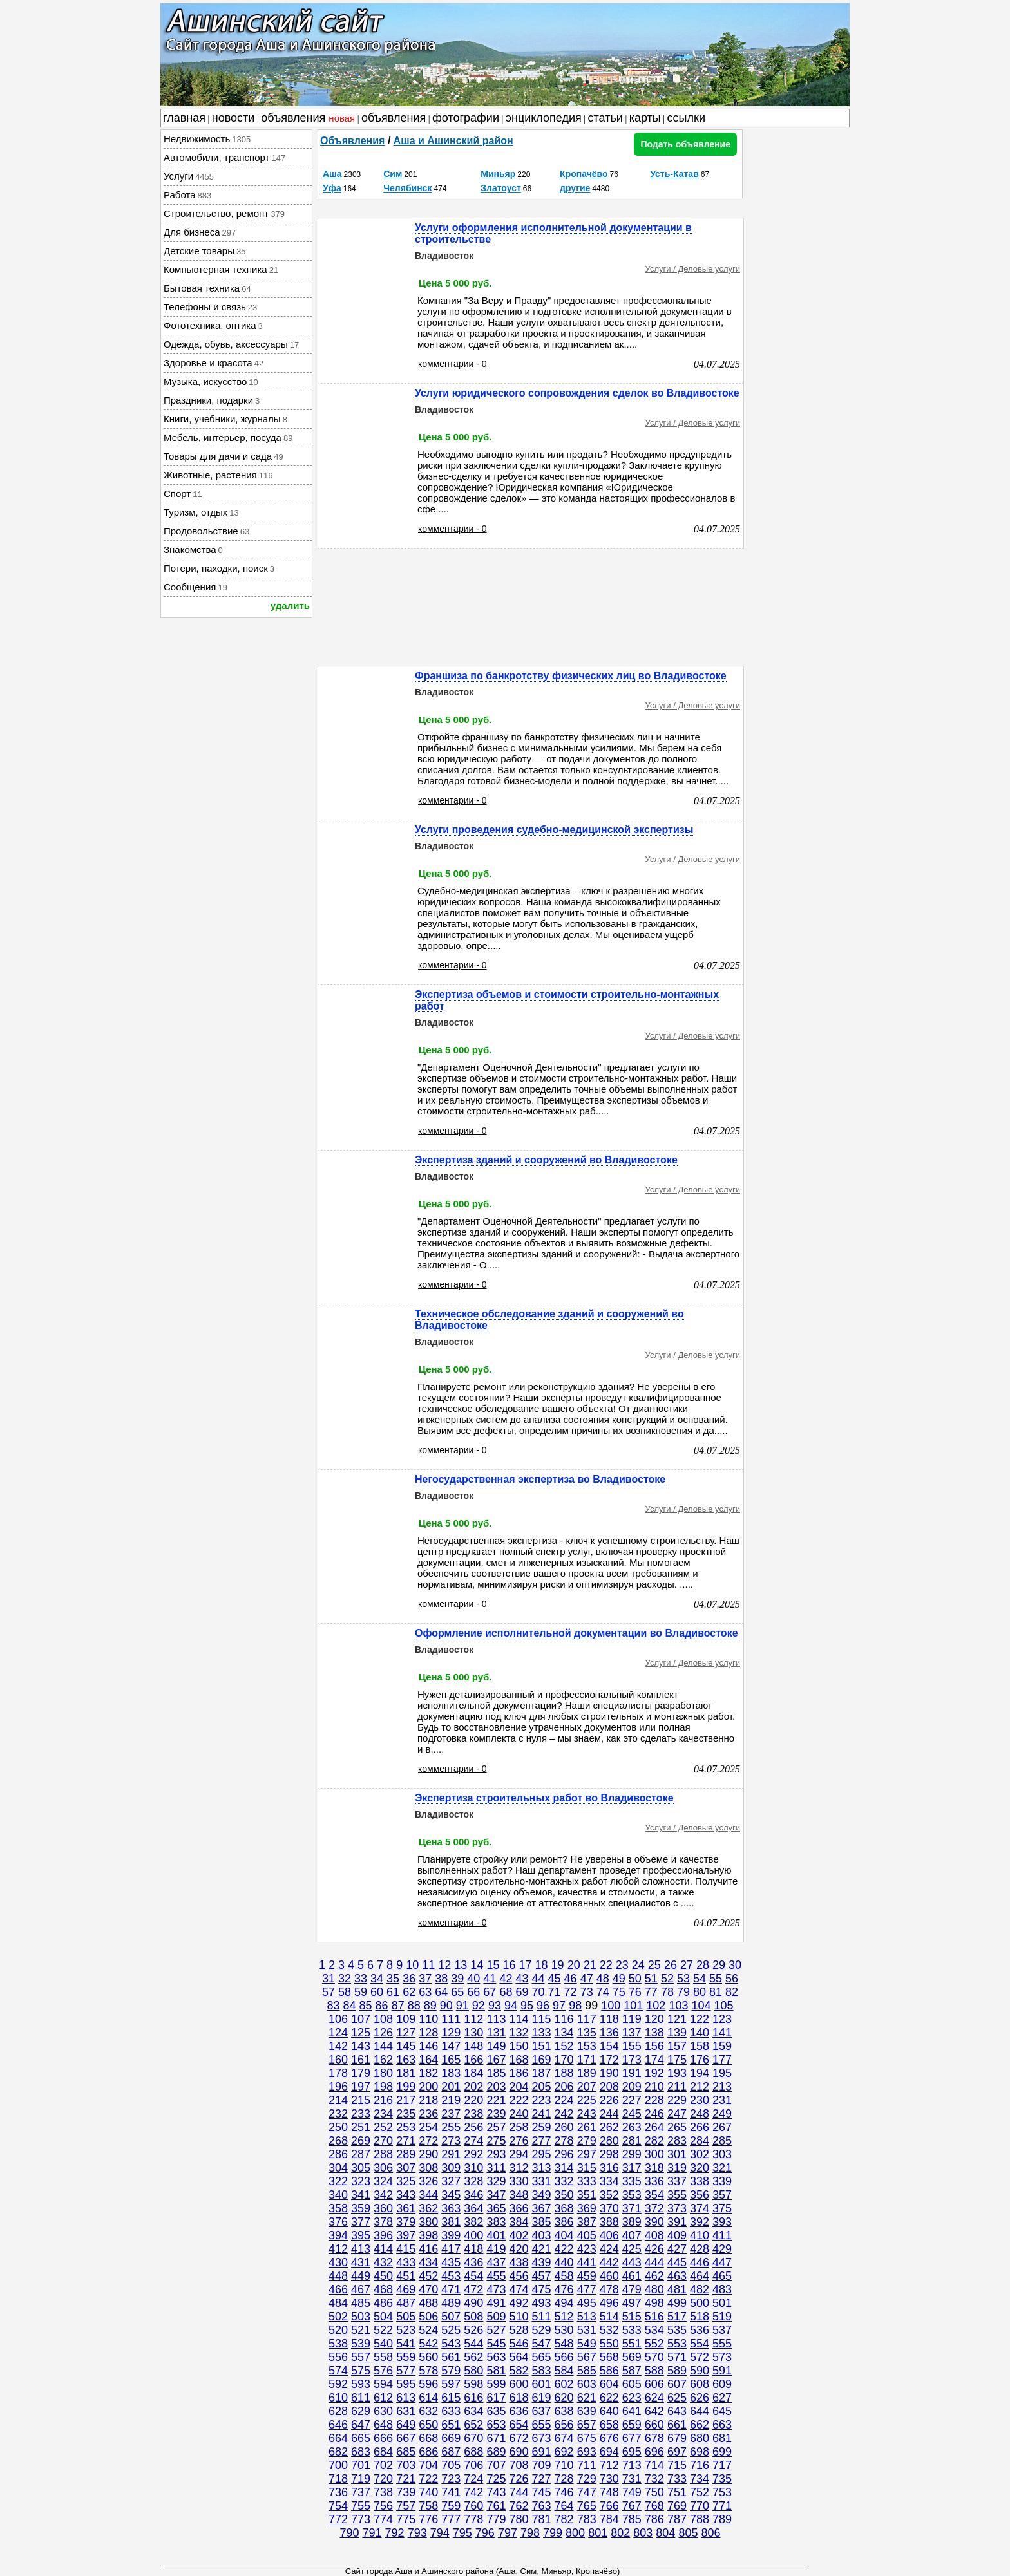 The width and height of the screenshot is (1010, 2576). I want to click on 555, so click(722, 2343).